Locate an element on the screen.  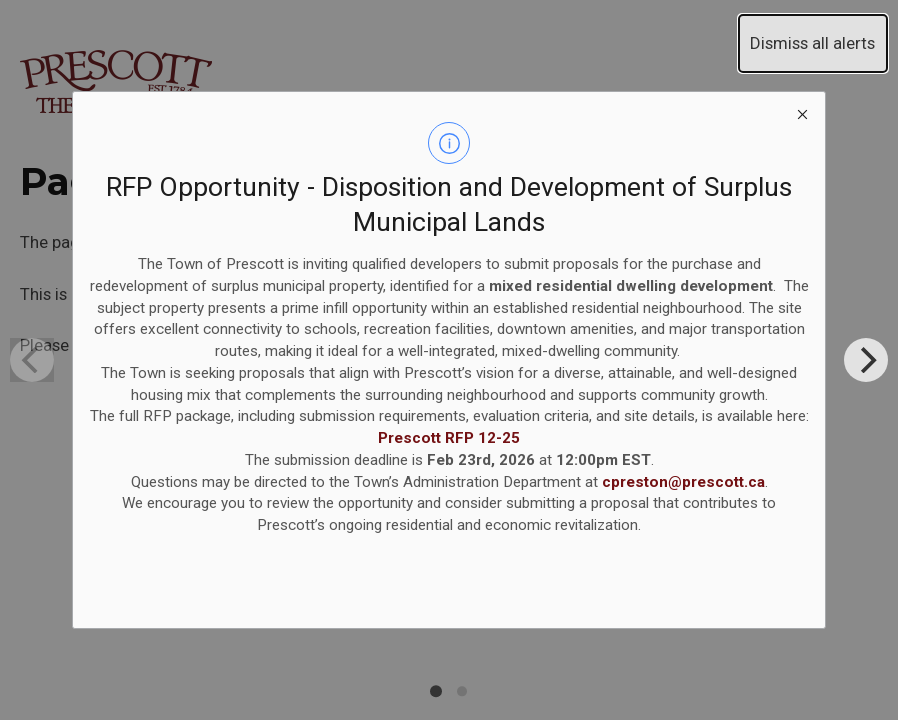
[Next] is located at coordinates (866, 360).